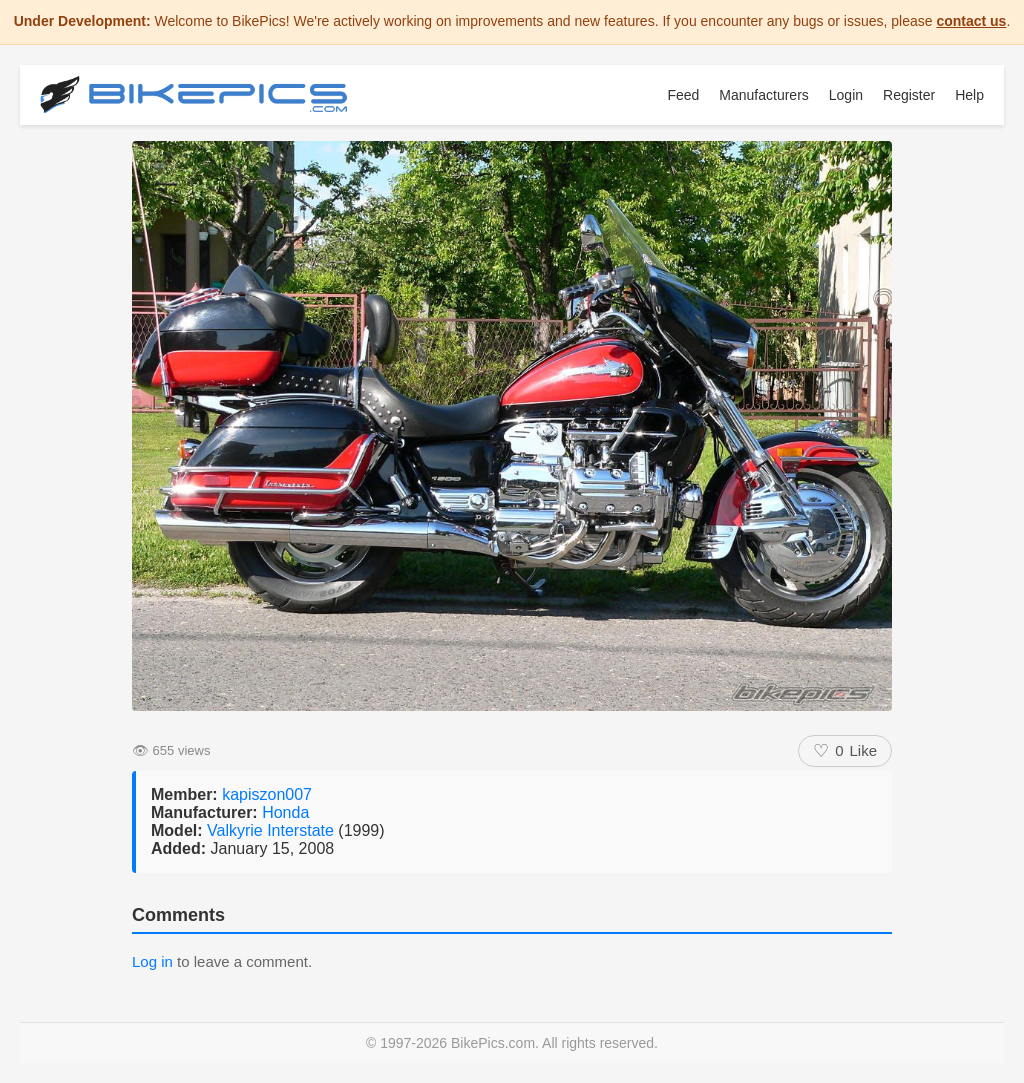 The width and height of the screenshot is (1024, 1083). What do you see at coordinates (272, 830) in the screenshot?
I see `Valkyrie Interstate` at bounding box center [272, 830].